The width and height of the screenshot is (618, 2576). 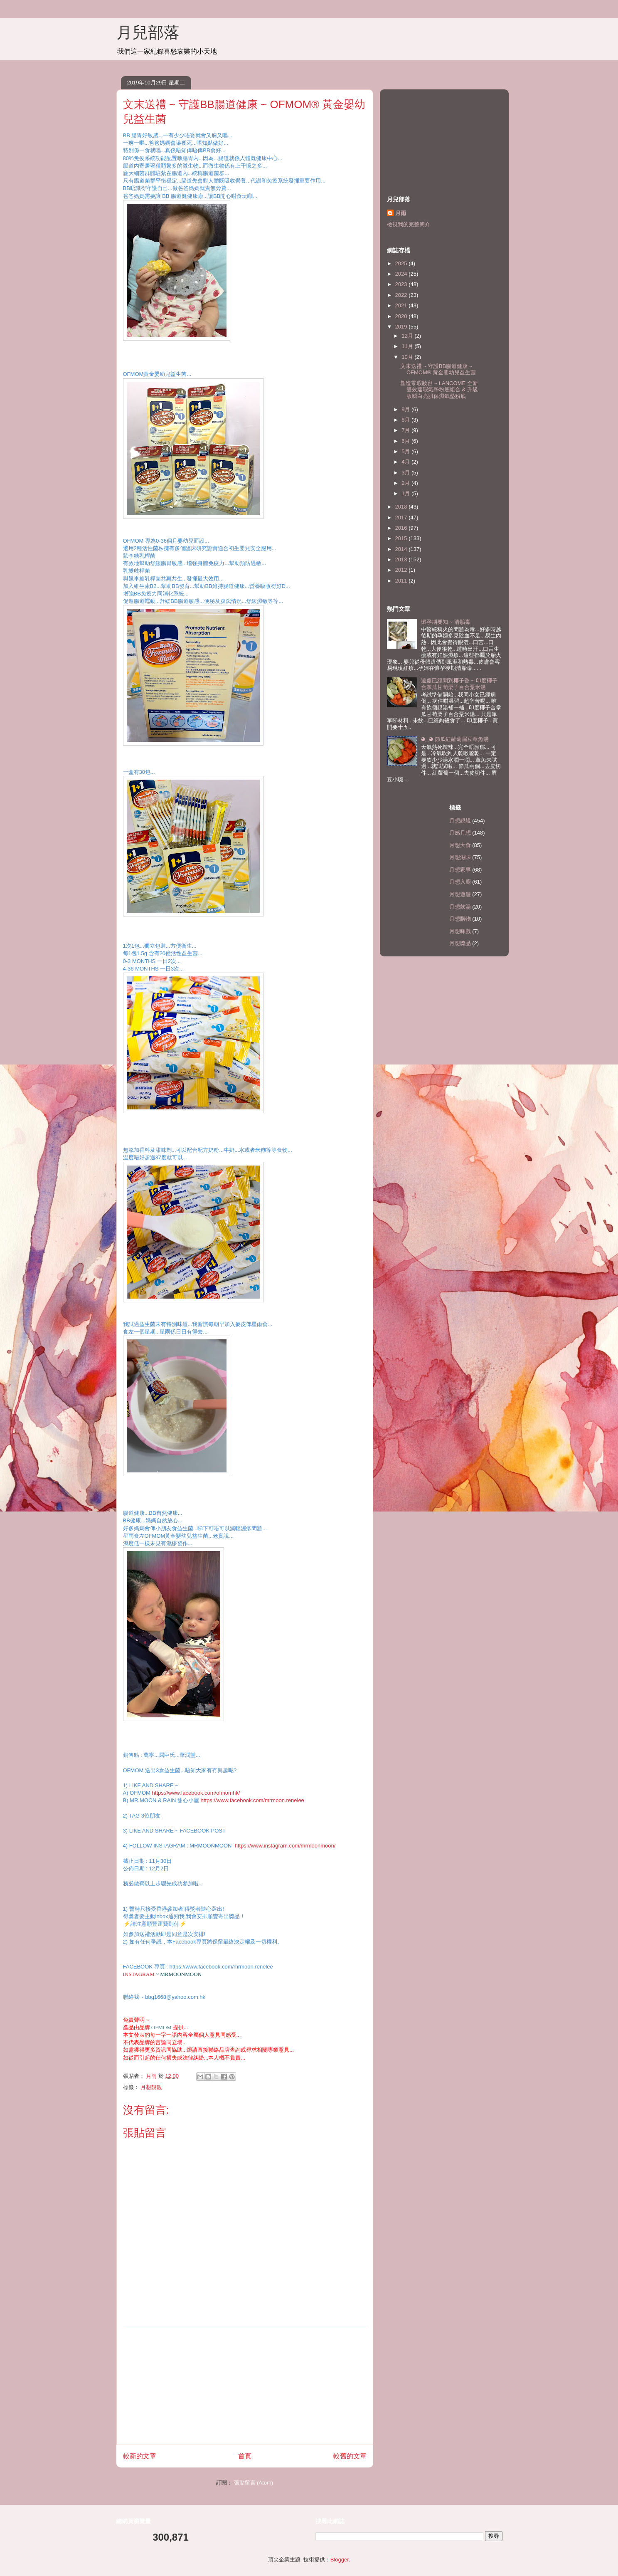 What do you see at coordinates (460, 857) in the screenshot?
I see `月想滋味` at bounding box center [460, 857].